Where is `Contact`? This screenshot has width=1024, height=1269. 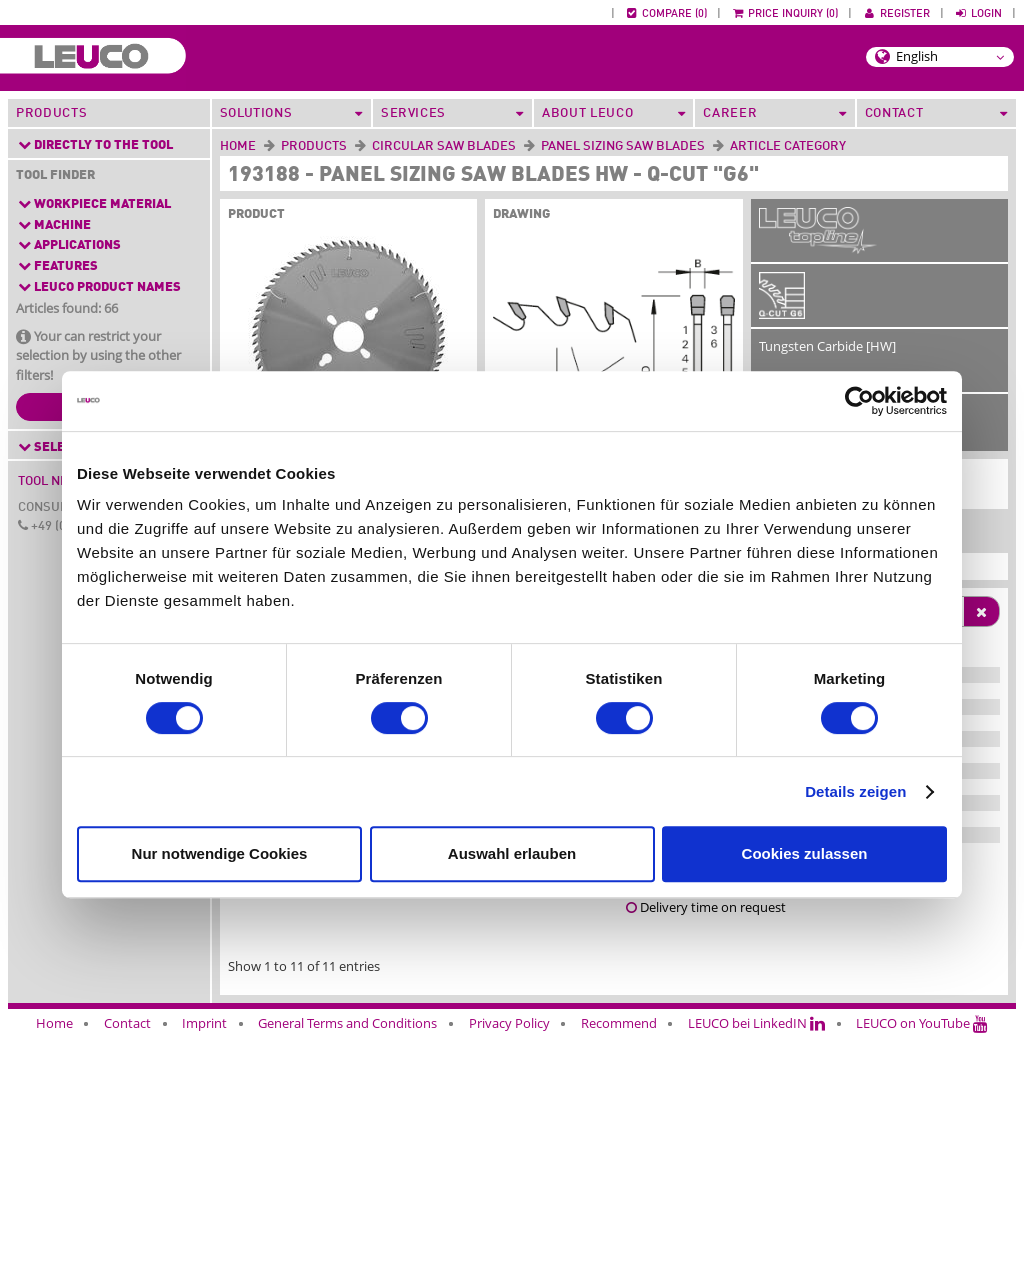
Contact is located at coordinates (127, 1256).